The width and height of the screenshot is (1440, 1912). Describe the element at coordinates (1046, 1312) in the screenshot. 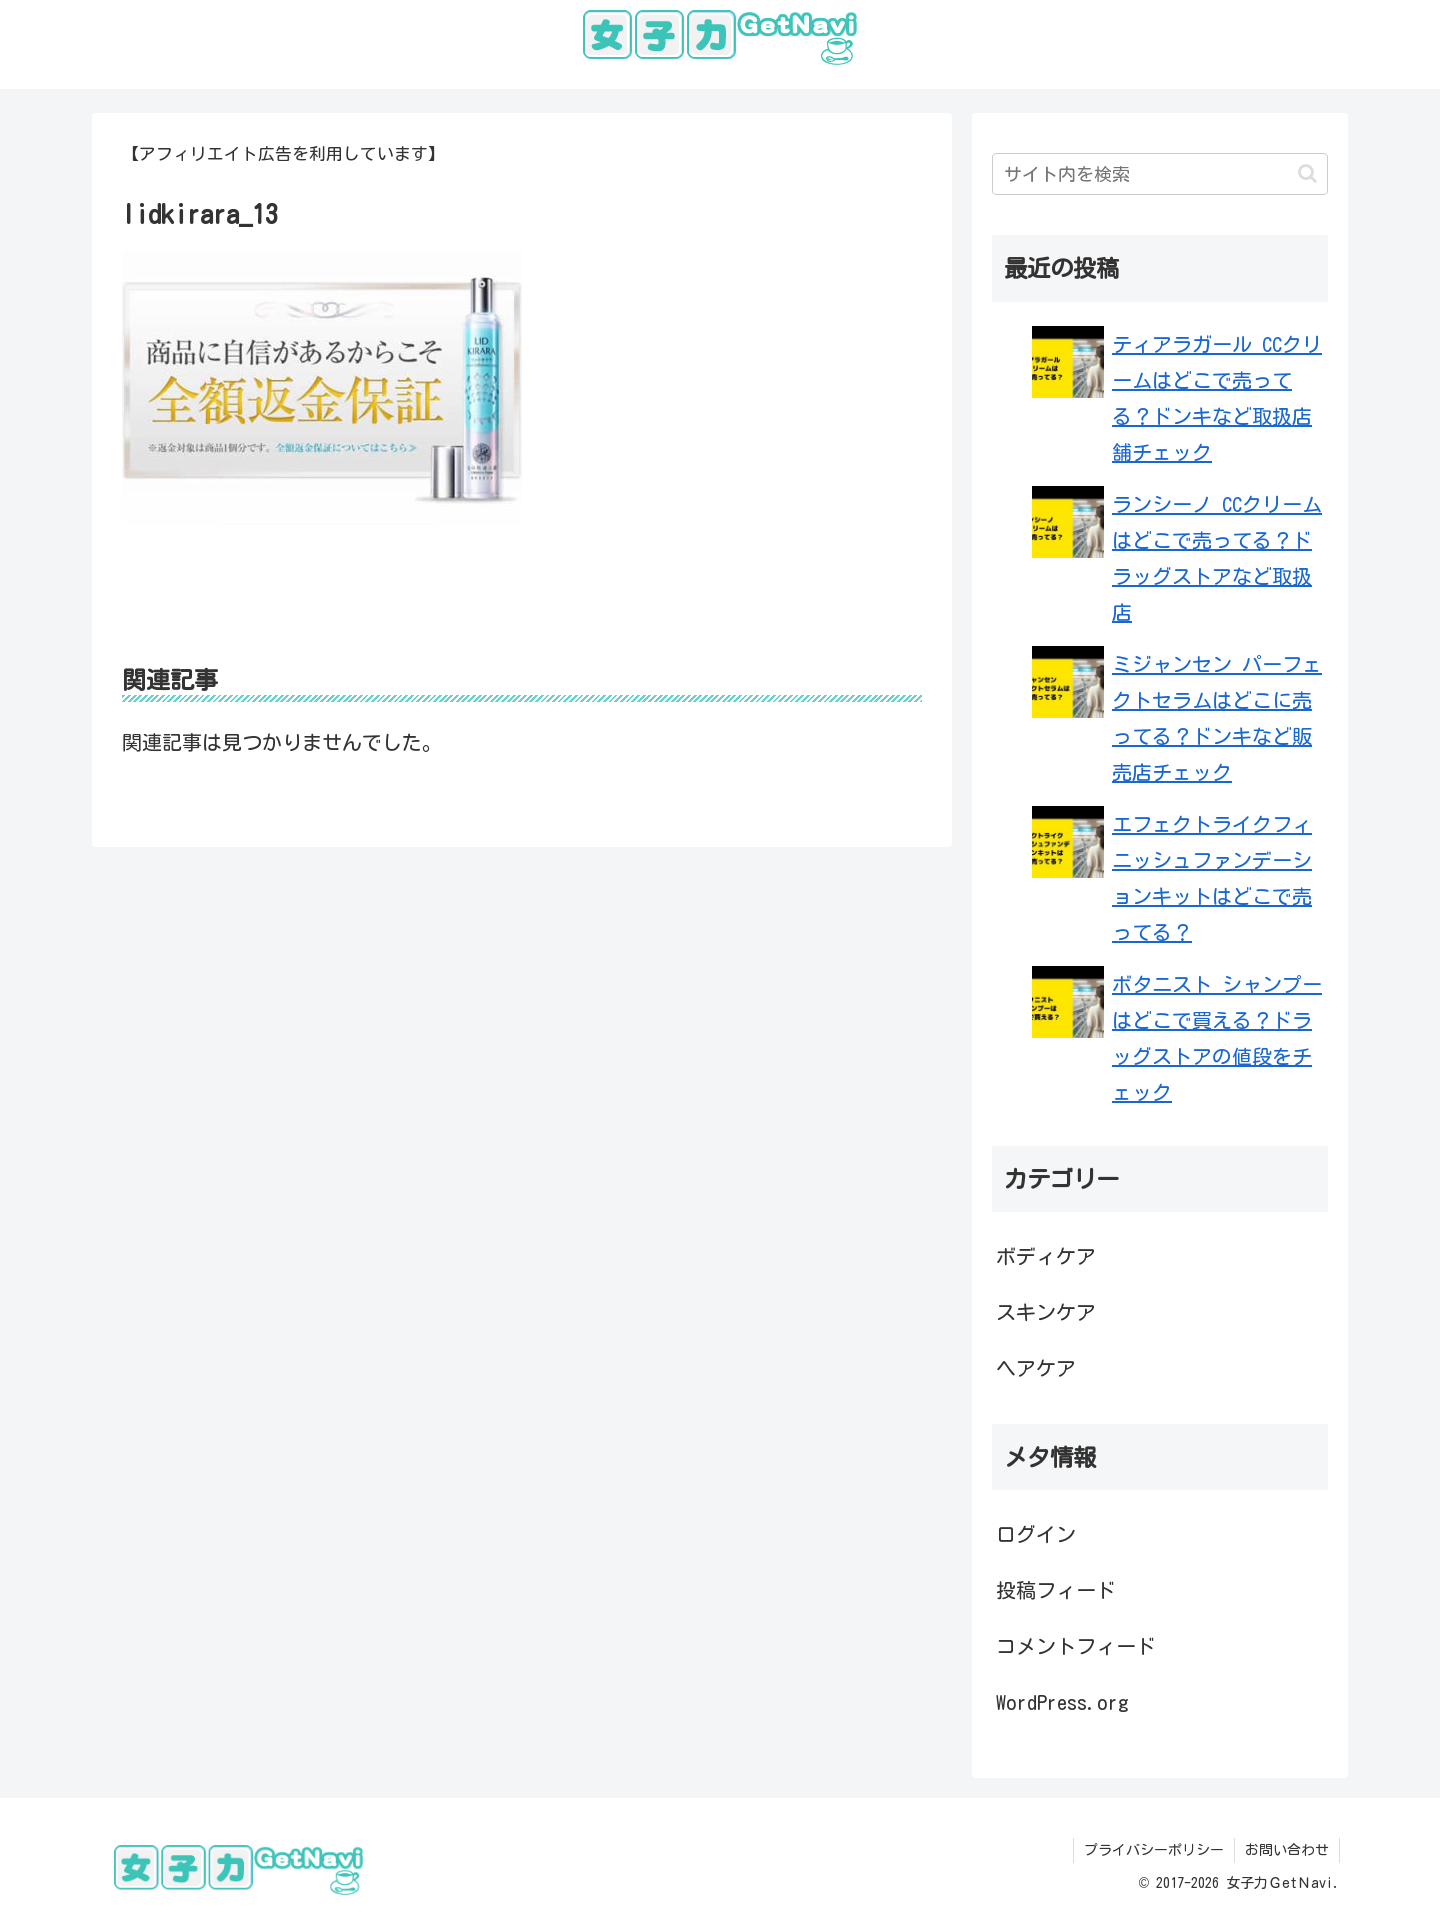

I see `スキンケア` at that location.